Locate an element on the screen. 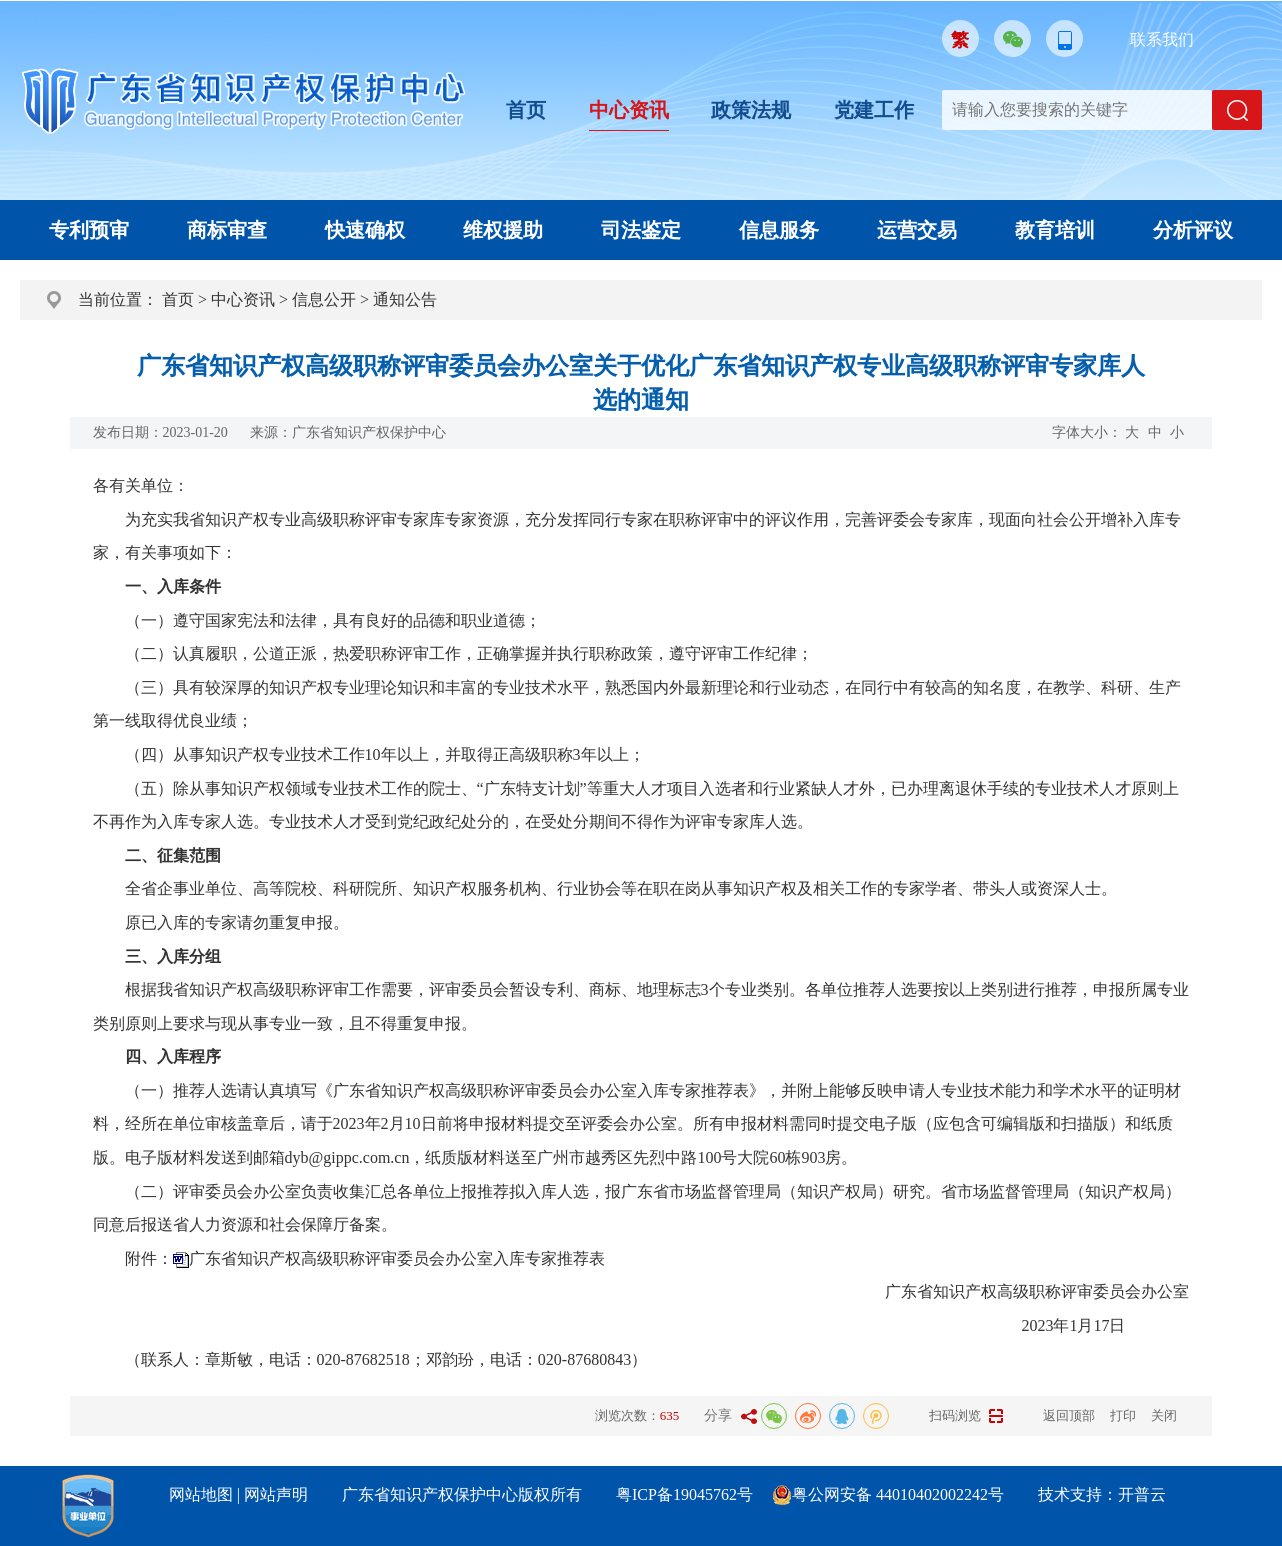 This screenshot has width=1282, height=1546. 信息公开 is located at coordinates (324, 299).